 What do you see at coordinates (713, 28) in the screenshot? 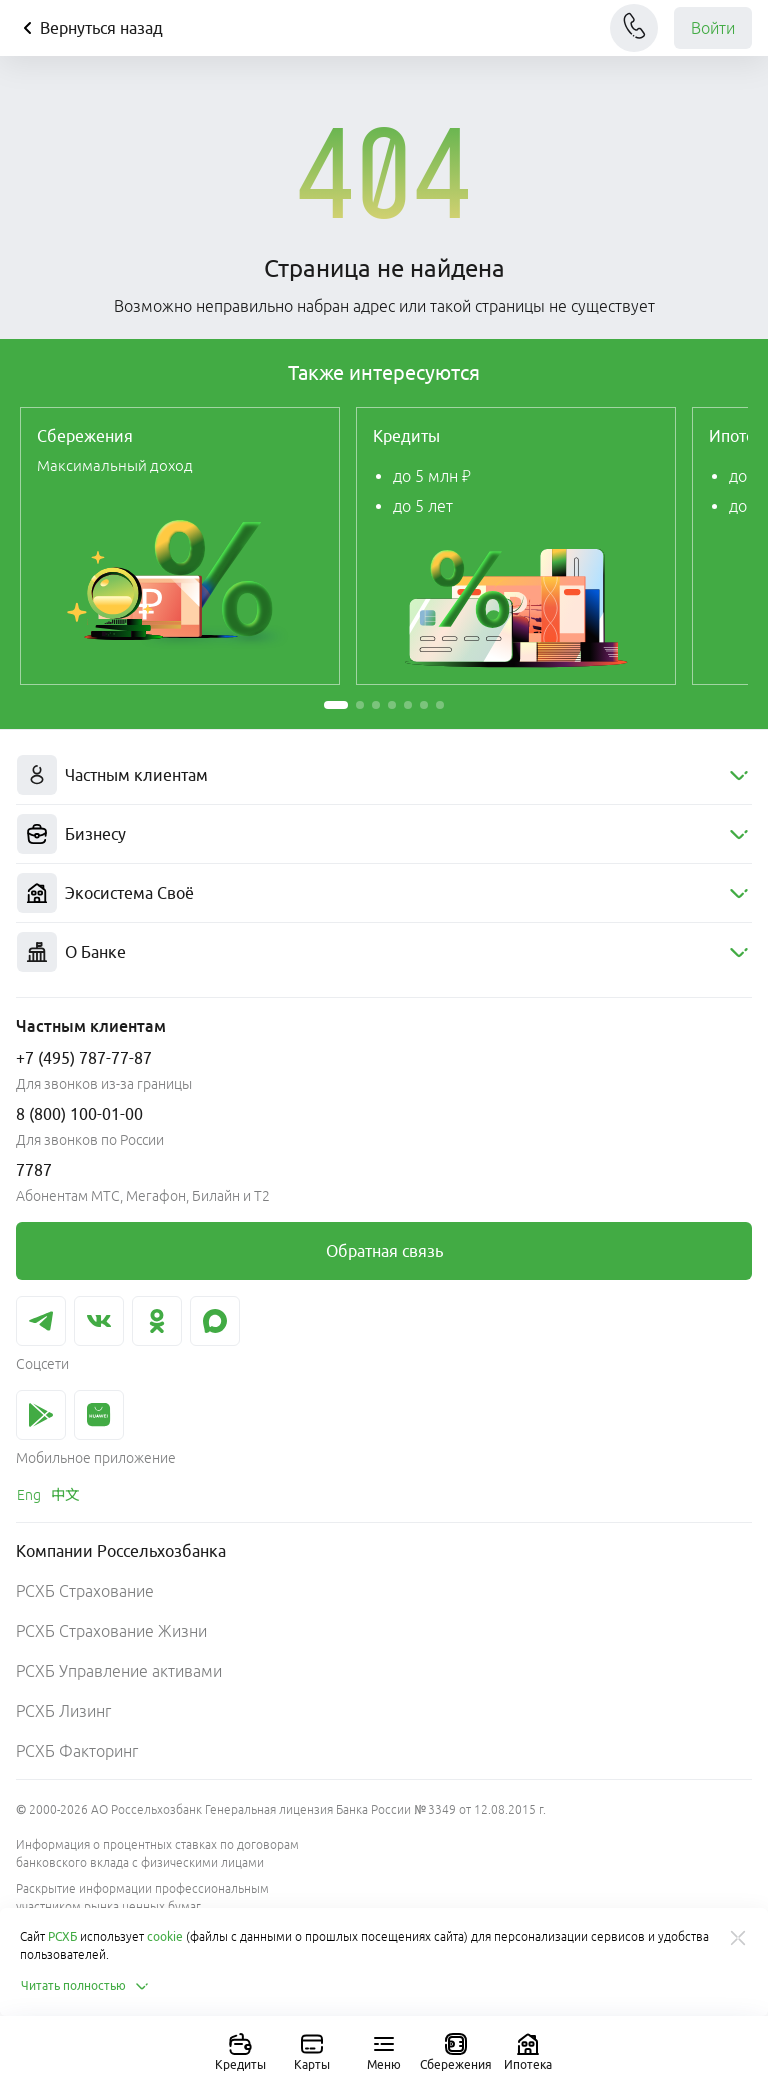
I see `Войти [link]` at bounding box center [713, 28].